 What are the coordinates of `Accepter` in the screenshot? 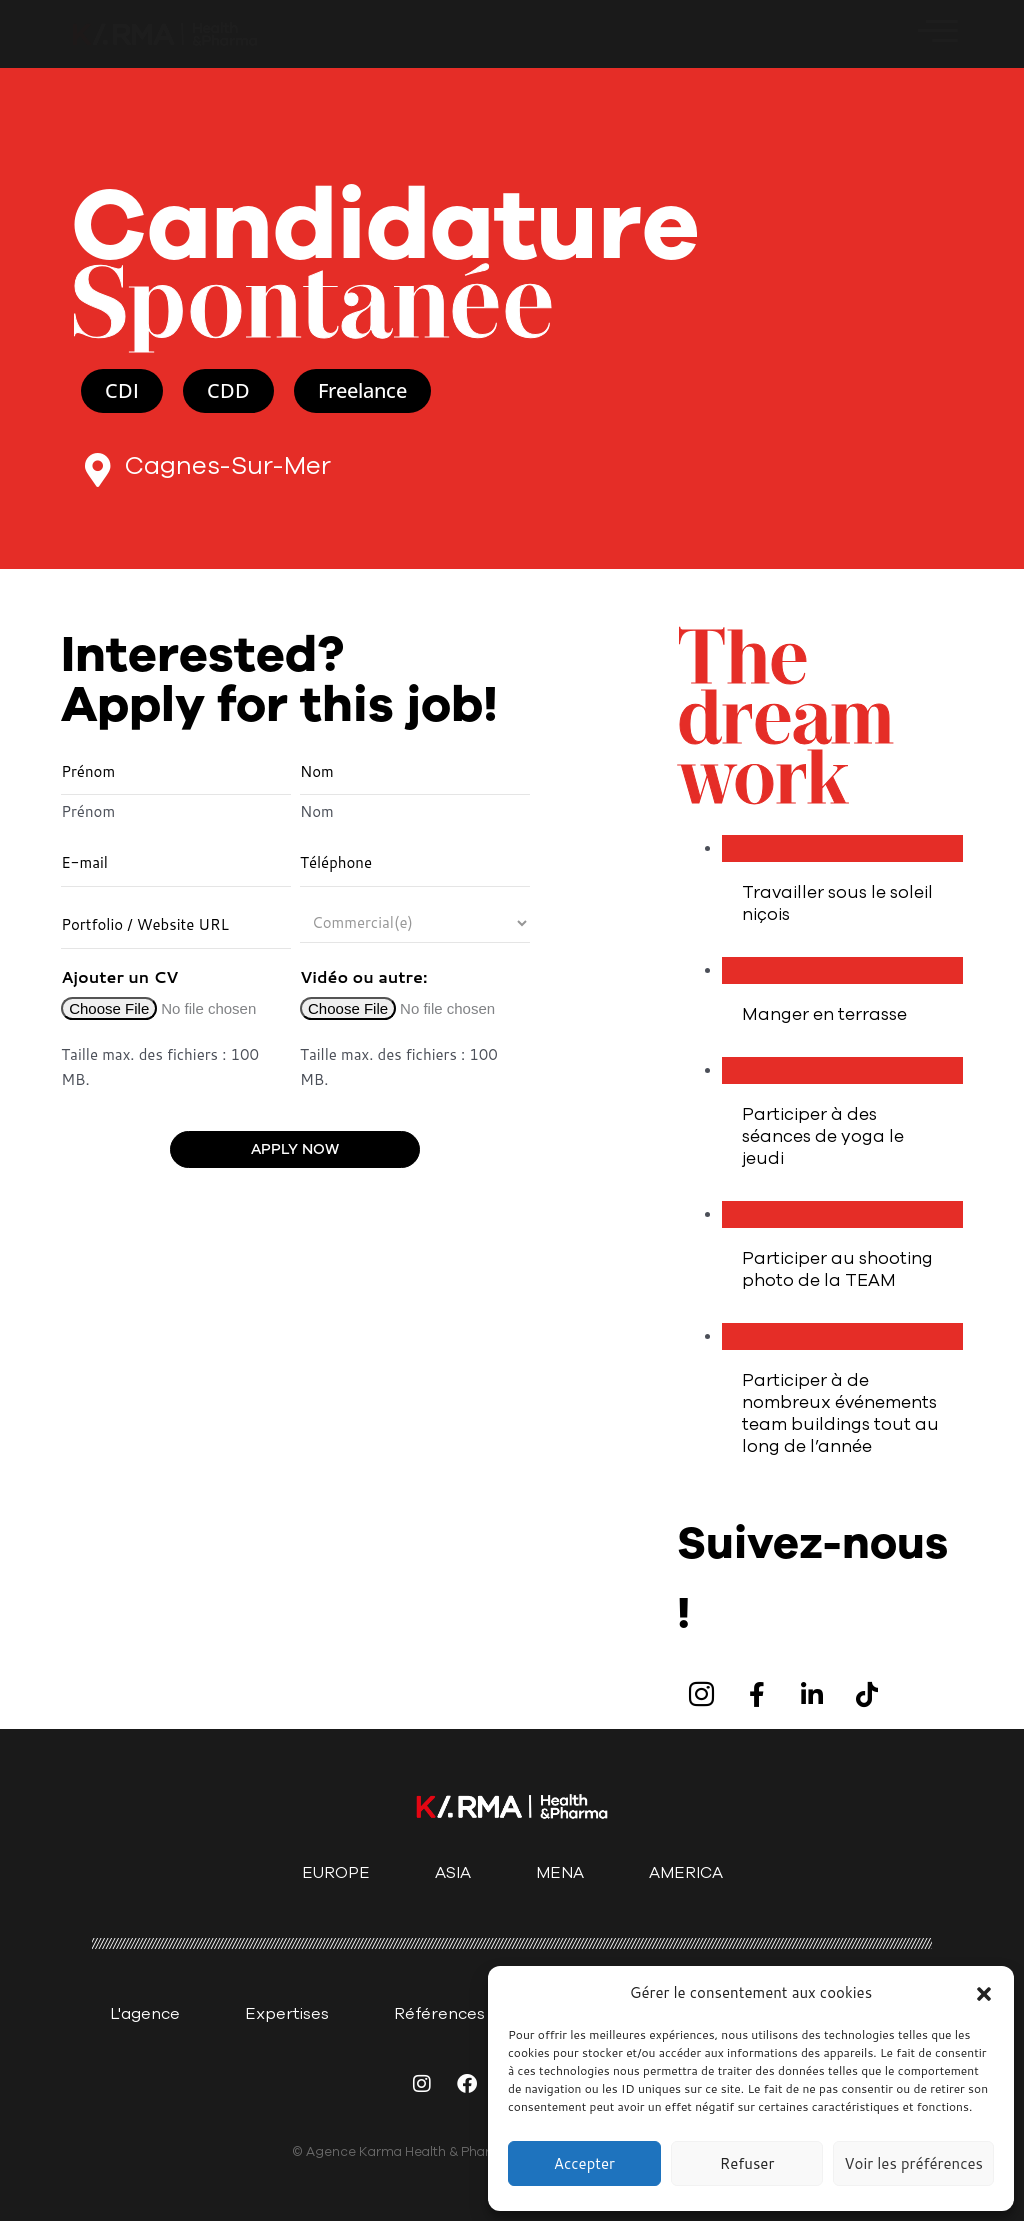 It's located at (584, 2163).